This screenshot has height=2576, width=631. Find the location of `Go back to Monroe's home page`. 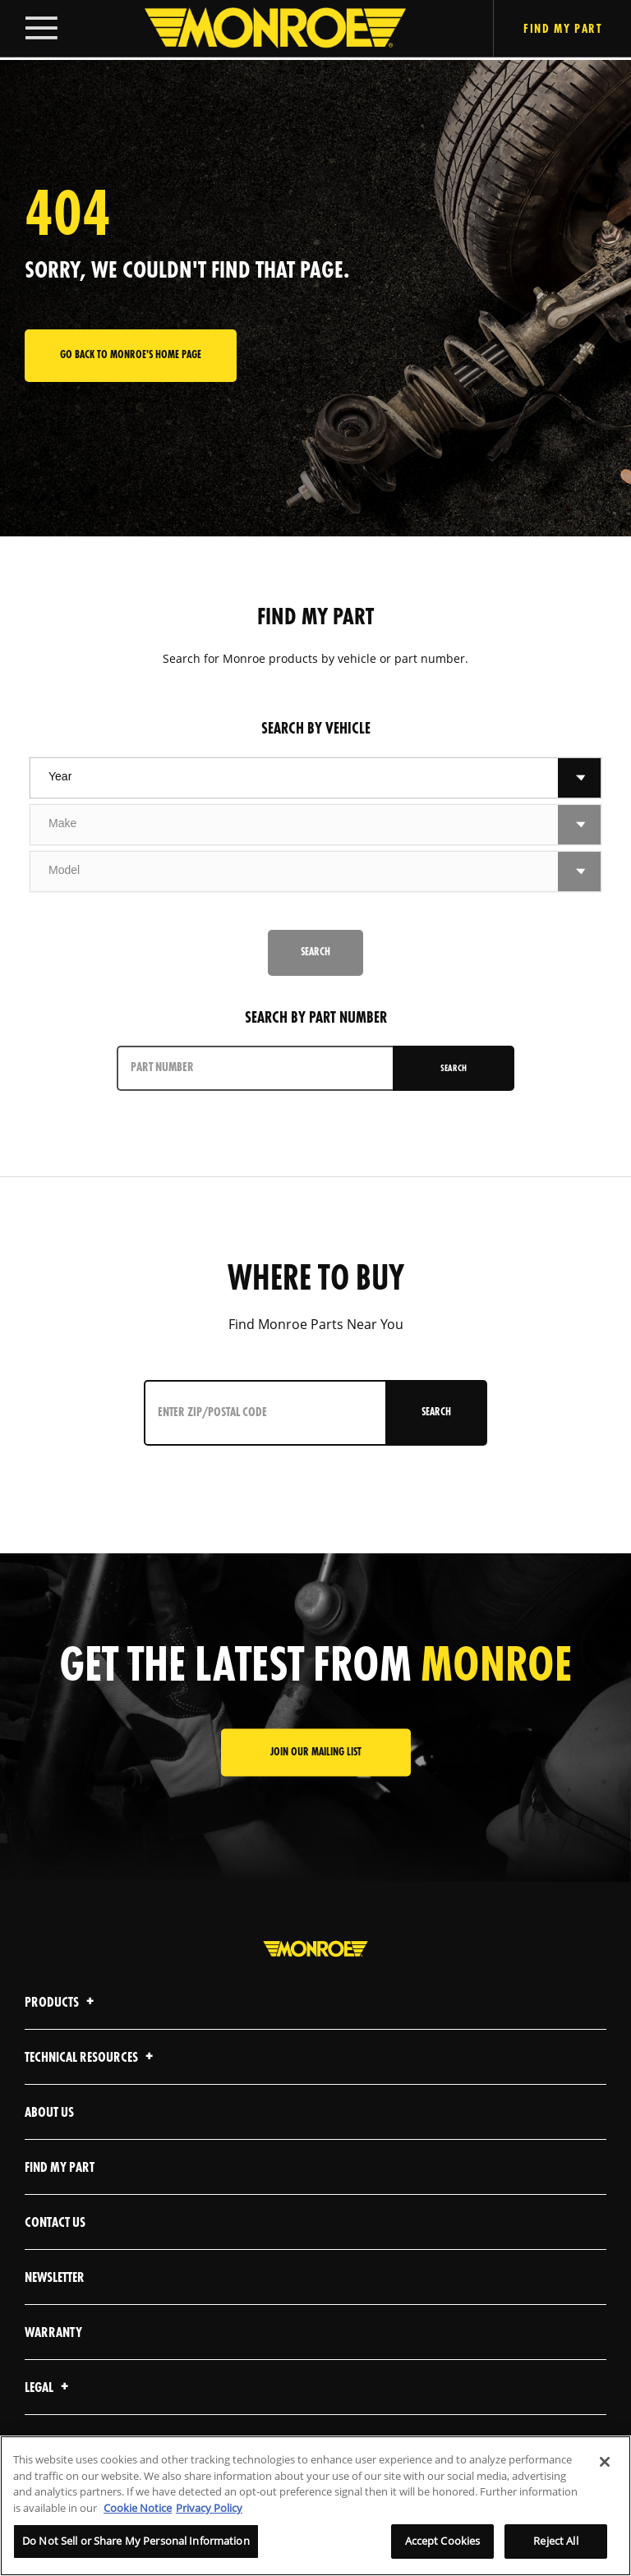

Go back to Monroe's home page is located at coordinates (130, 355).